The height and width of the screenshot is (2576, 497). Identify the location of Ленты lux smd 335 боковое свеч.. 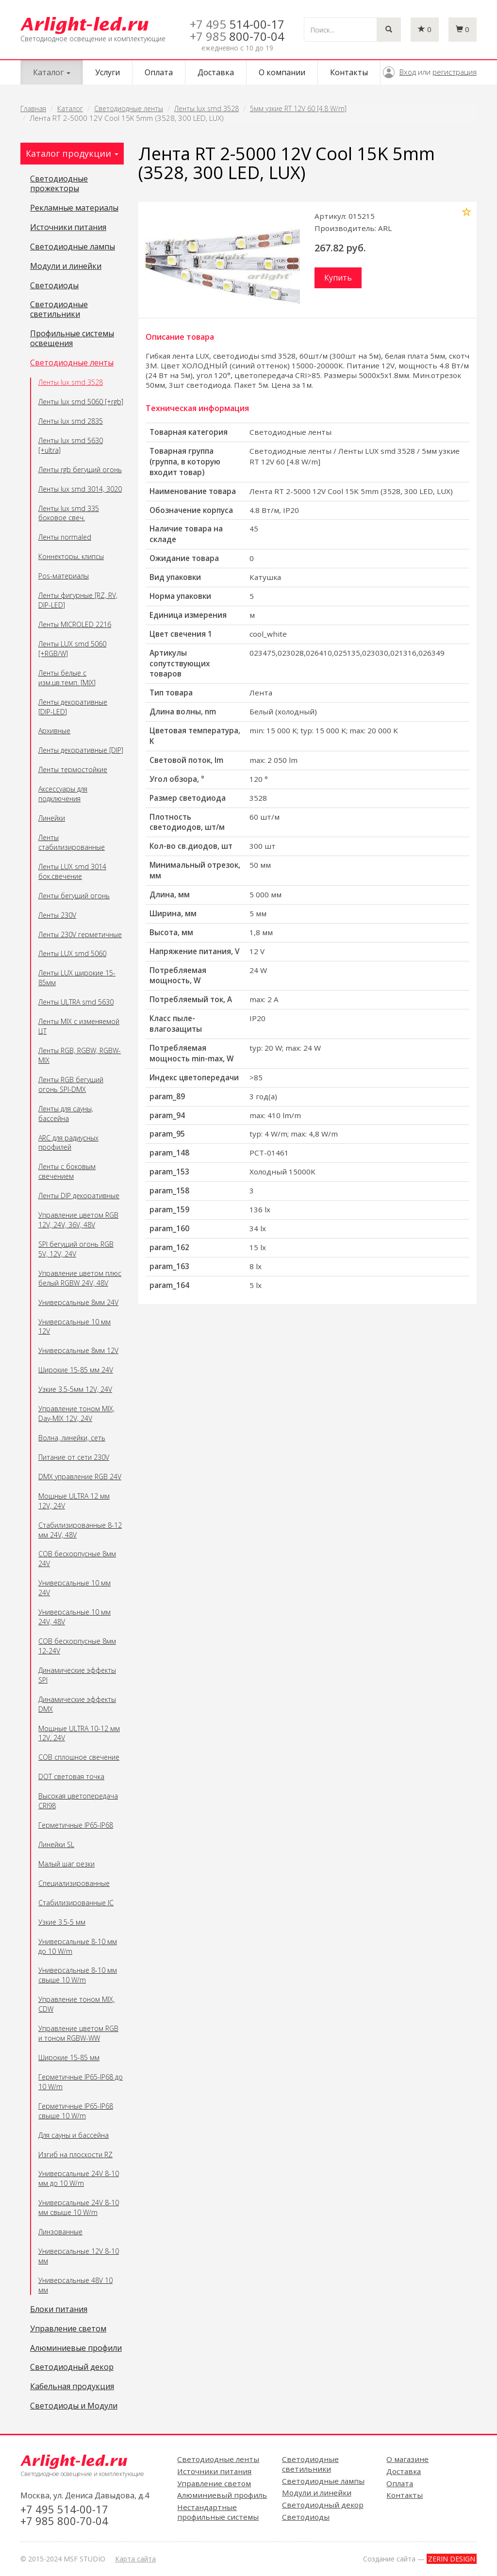
(68, 513).